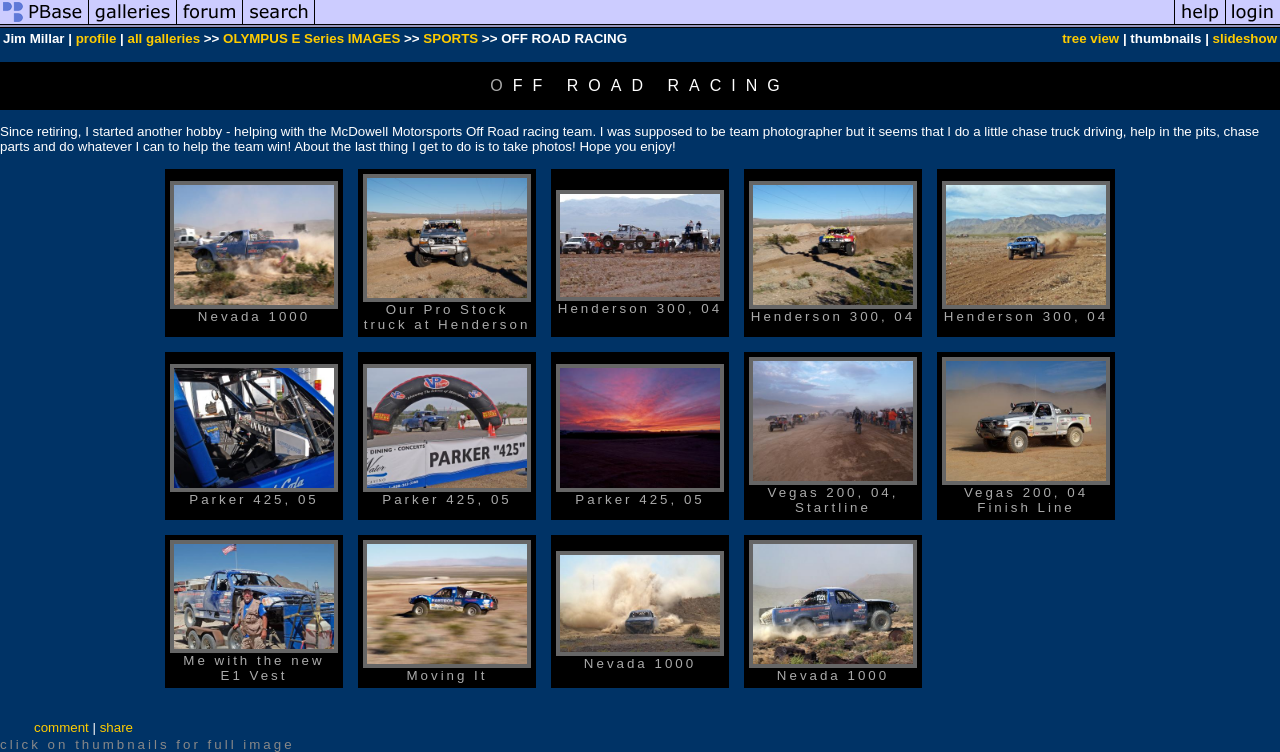 The width and height of the screenshot is (1280, 752). I want to click on SPORTS, so click(450, 38).